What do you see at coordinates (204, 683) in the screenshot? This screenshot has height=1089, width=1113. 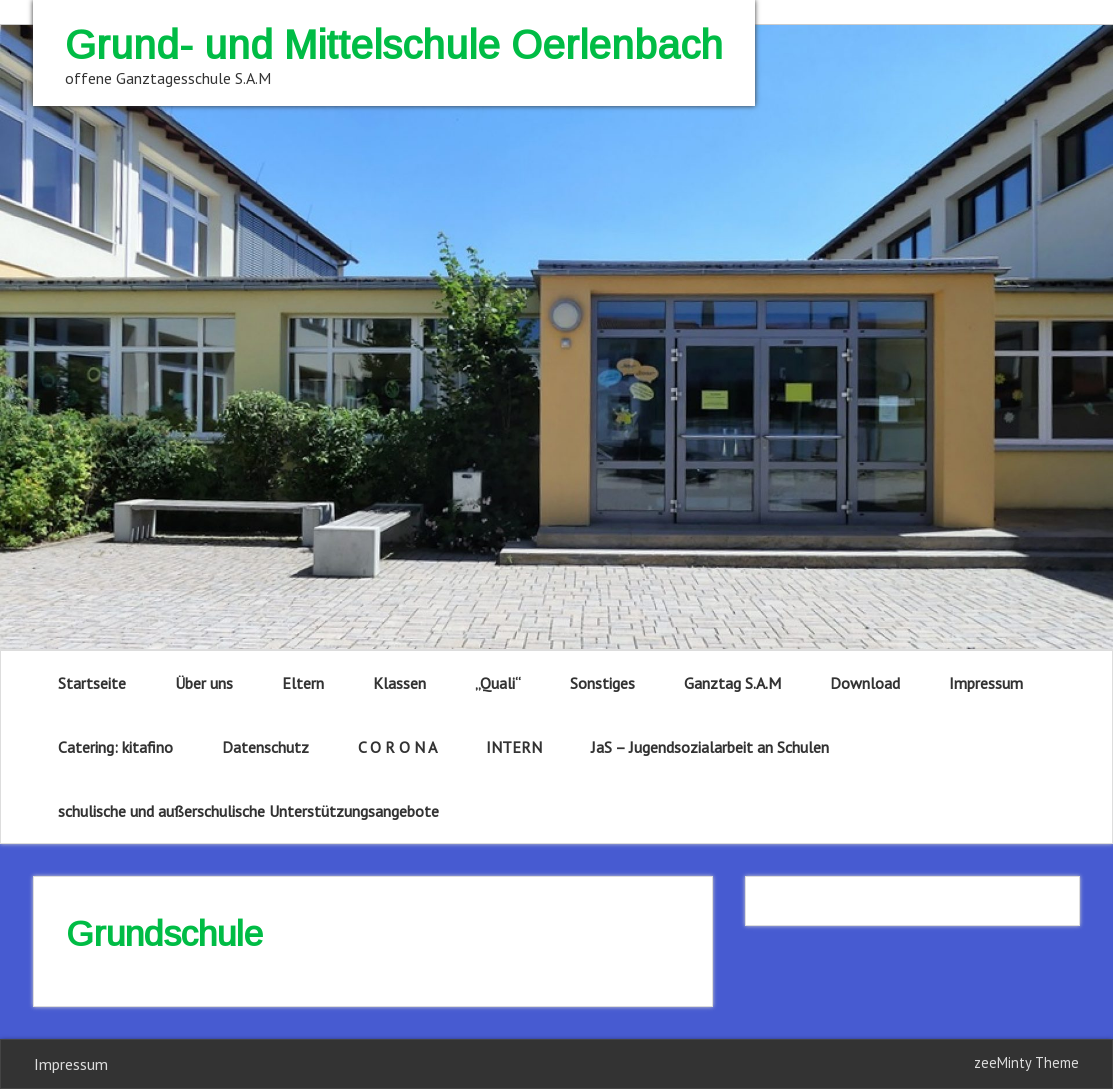 I see `Über uns` at bounding box center [204, 683].